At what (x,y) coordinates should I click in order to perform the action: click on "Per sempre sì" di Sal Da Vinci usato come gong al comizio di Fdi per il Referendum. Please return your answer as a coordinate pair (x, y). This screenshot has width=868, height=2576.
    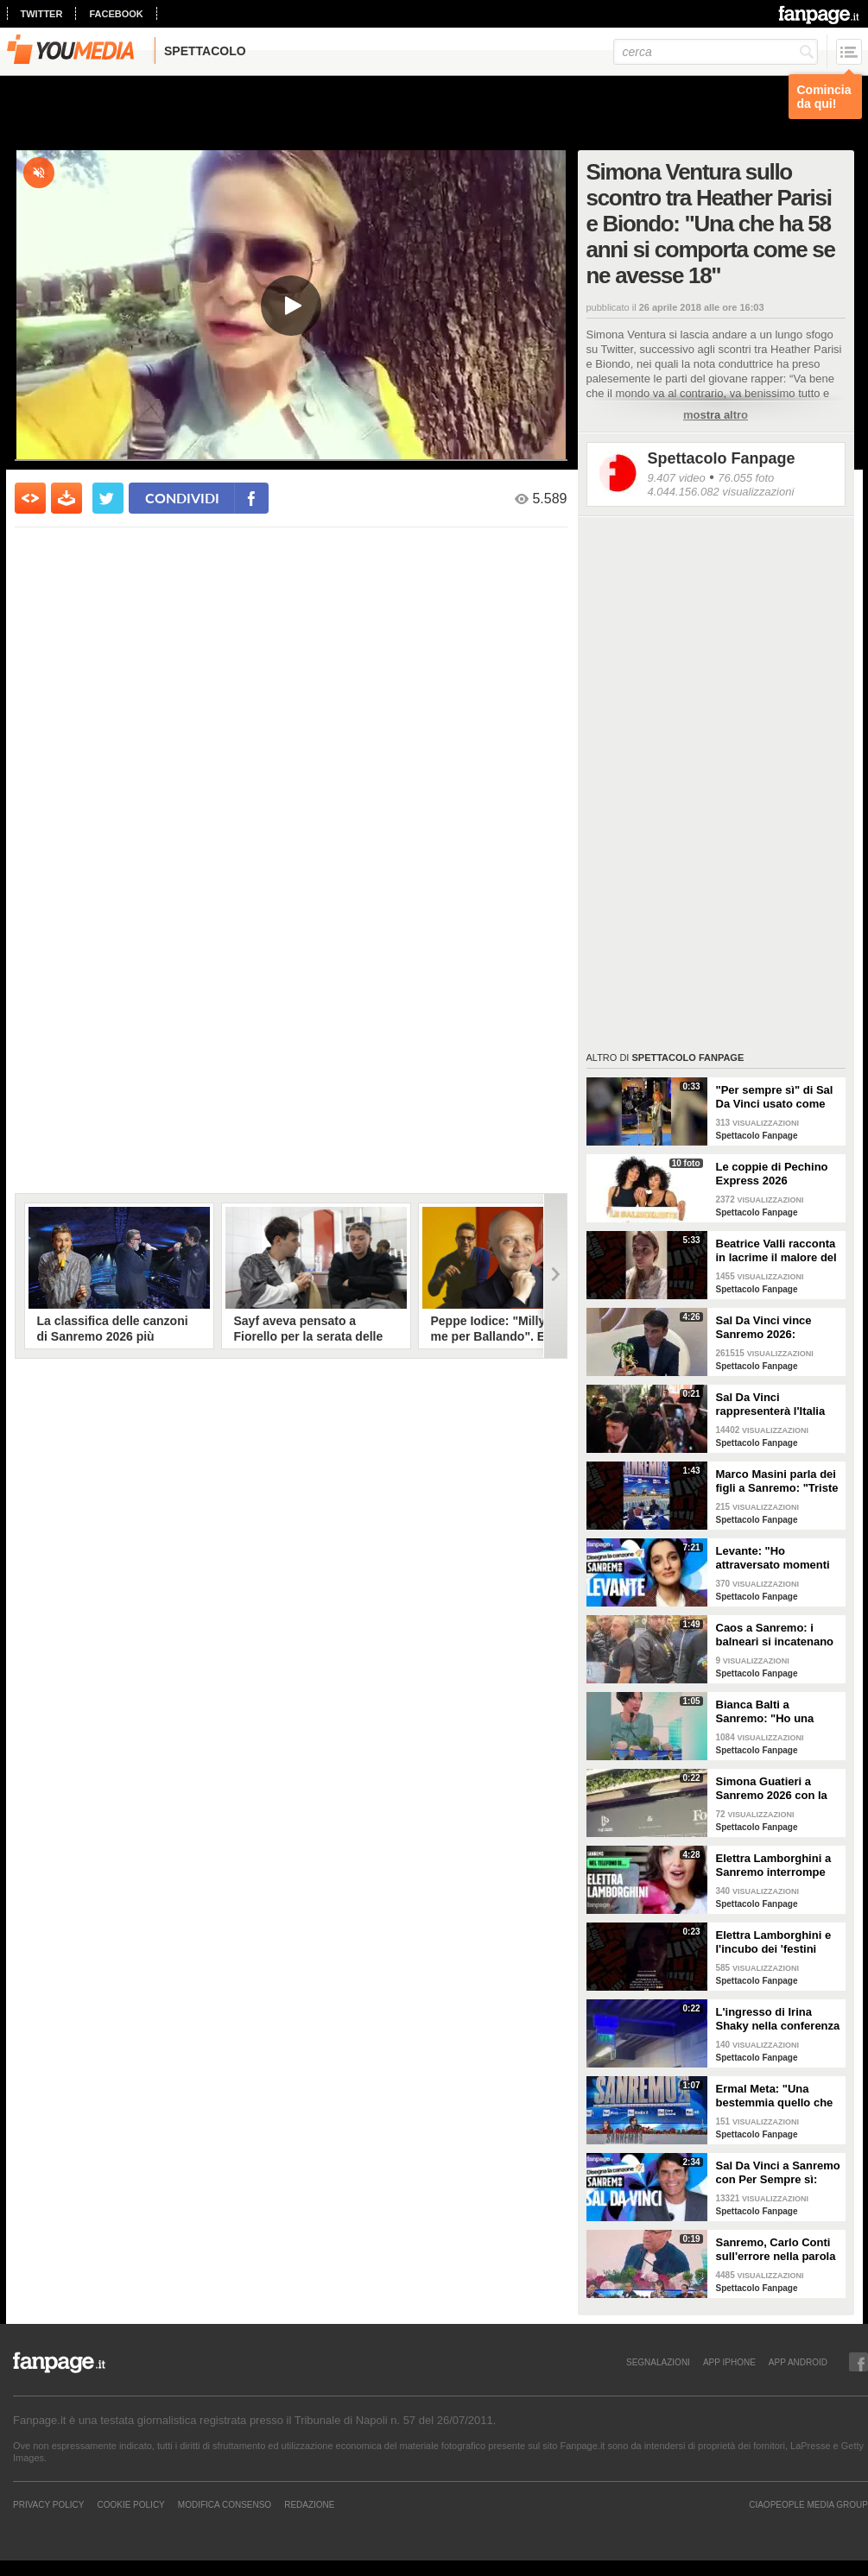
    Looking at the image, I should click on (775, 1097).